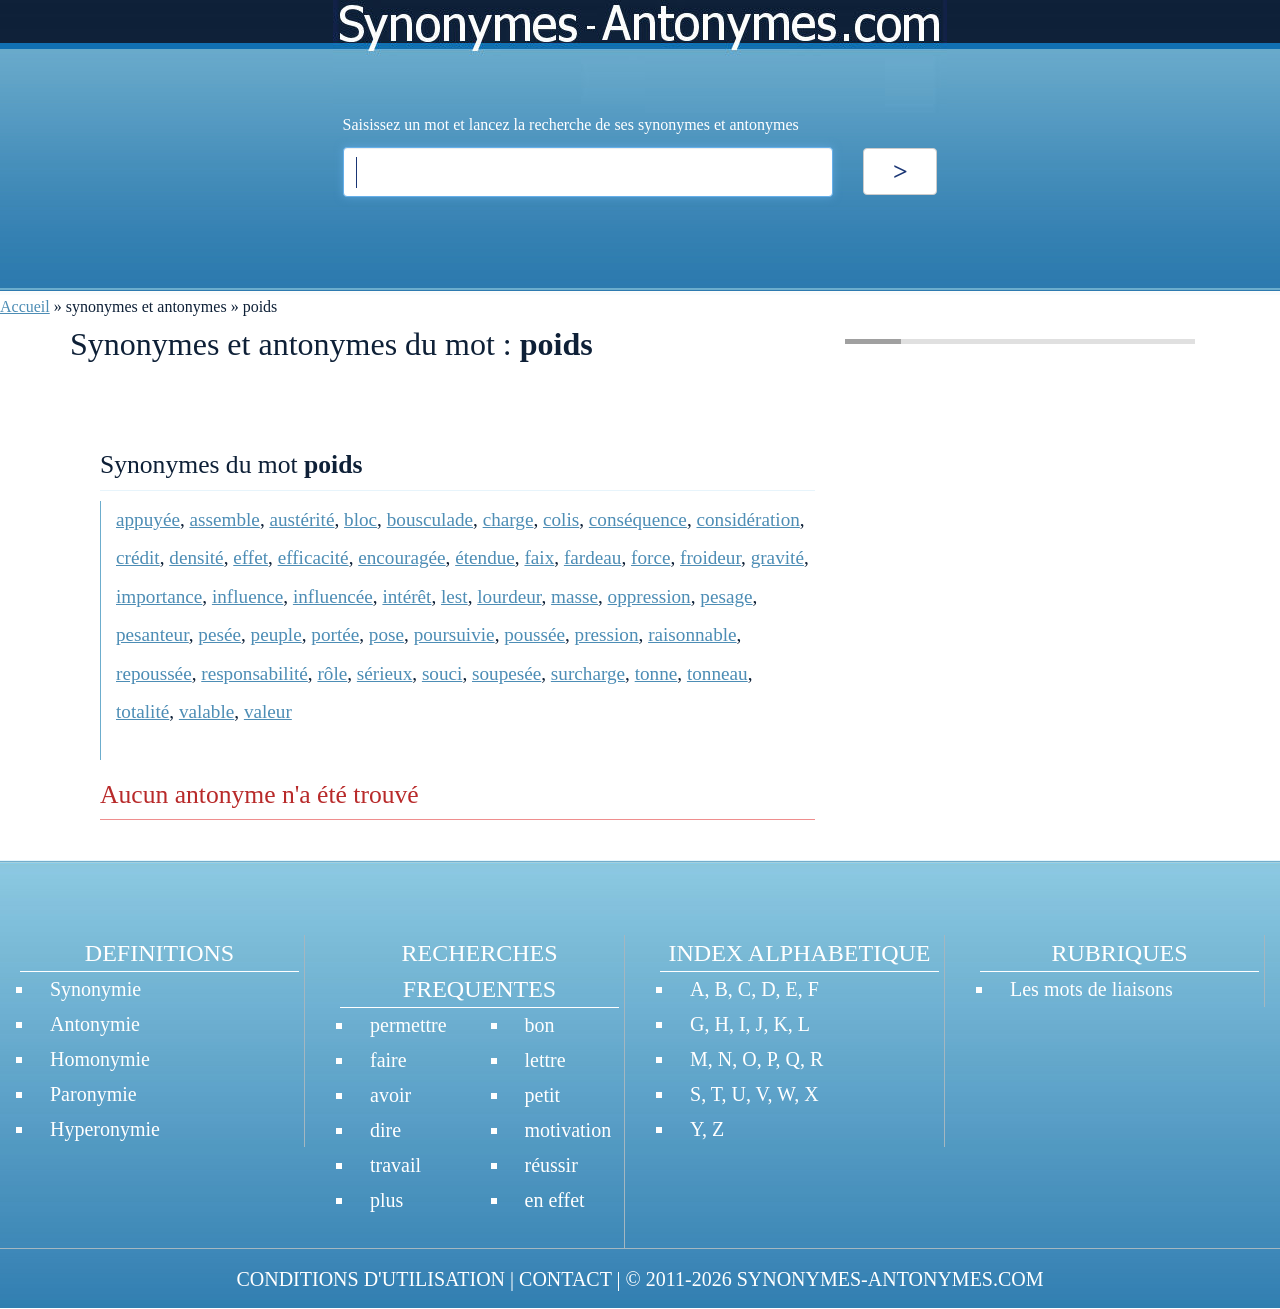 This screenshot has height=1309, width=1280. I want to click on Synonymie, so click(95, 989).